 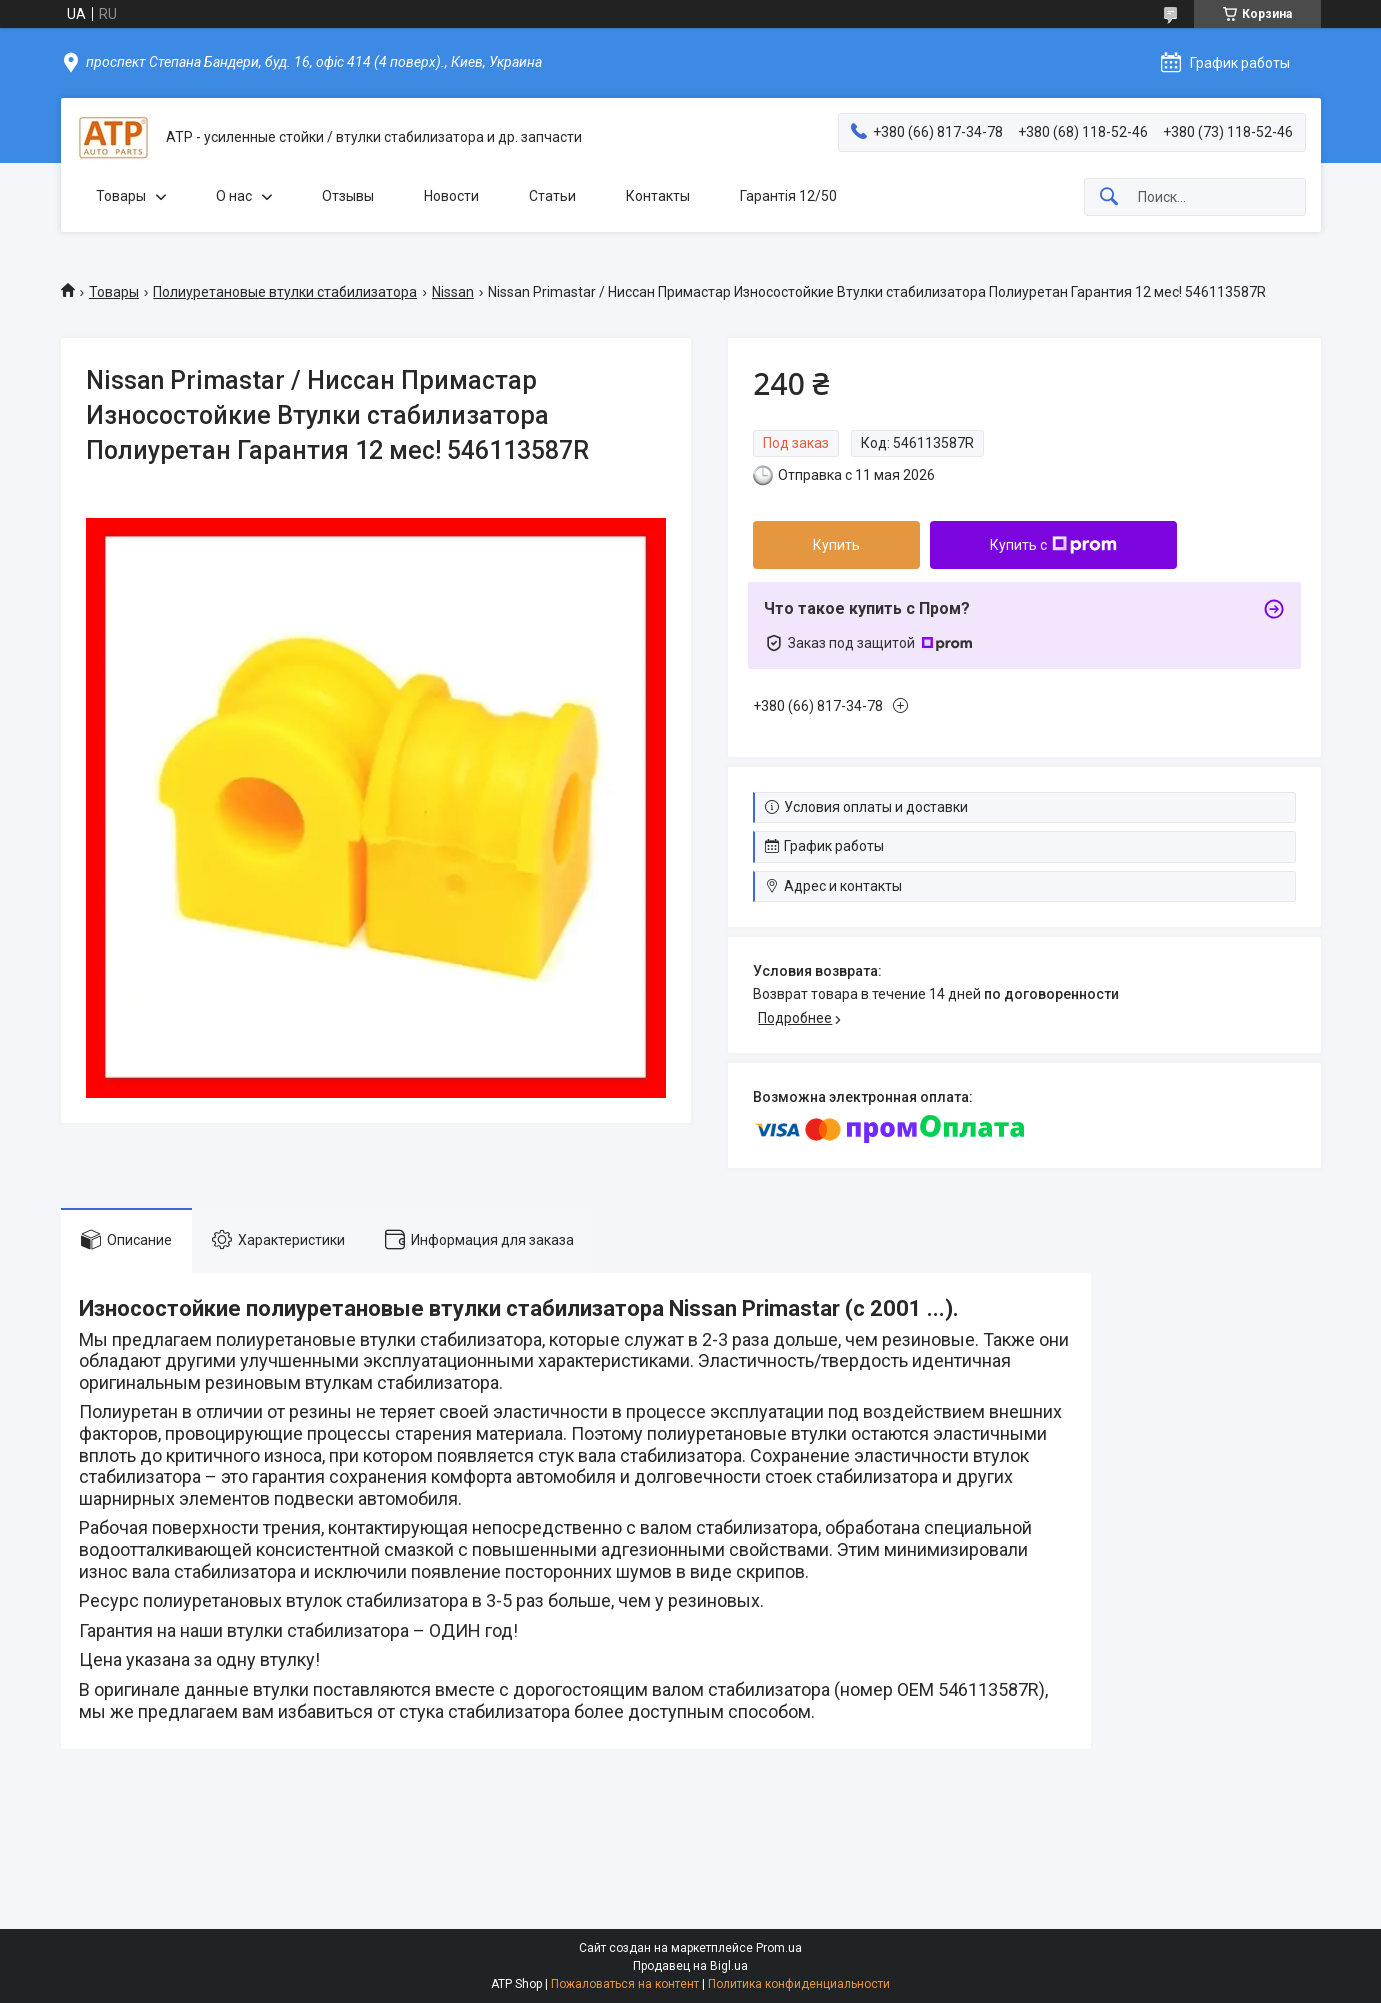 I want to click on Пожаловаться на контент, so click(x=625, y=1984).